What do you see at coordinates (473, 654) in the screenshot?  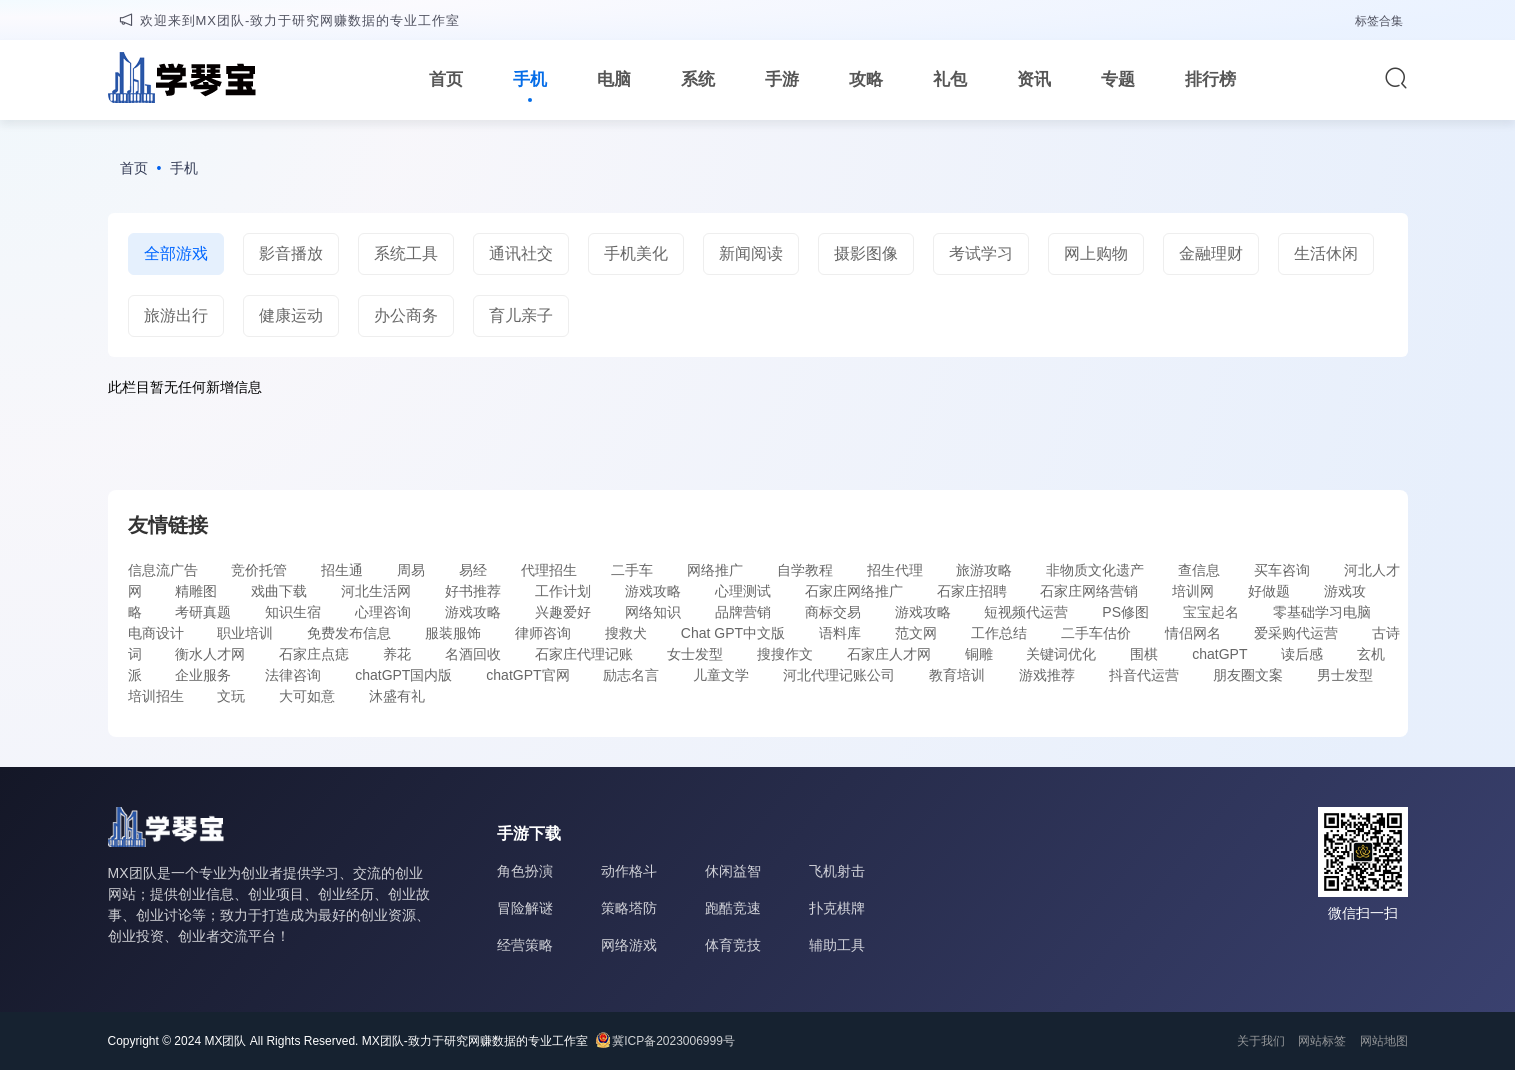 I see `名酒回收` at bounding box center [473, 654].